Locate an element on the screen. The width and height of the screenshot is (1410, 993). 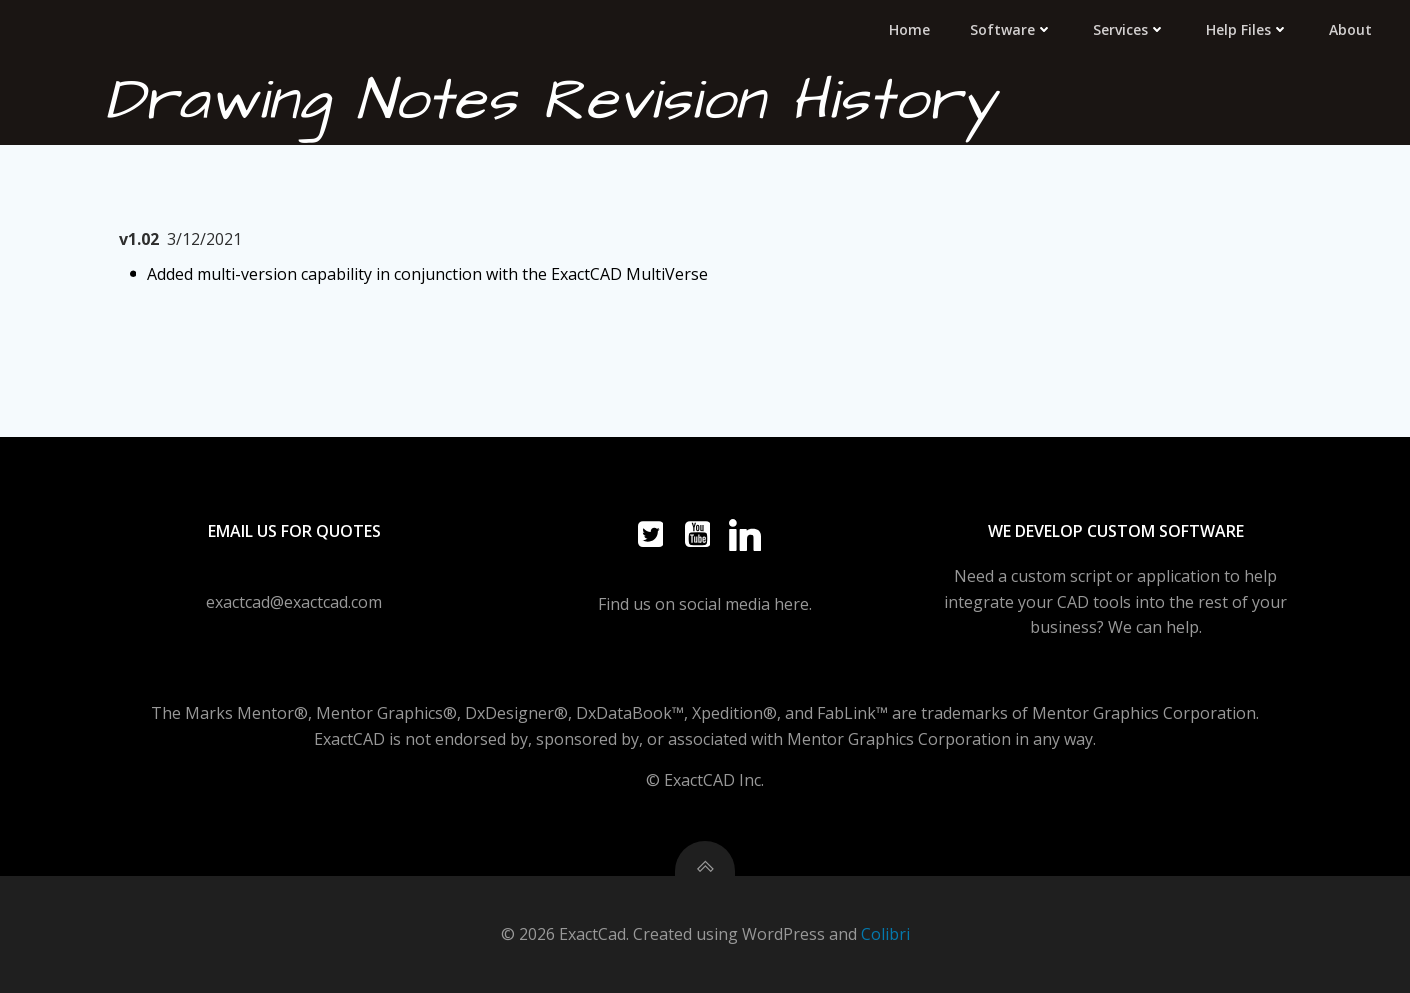
About is located at coordinates (1350, 29).